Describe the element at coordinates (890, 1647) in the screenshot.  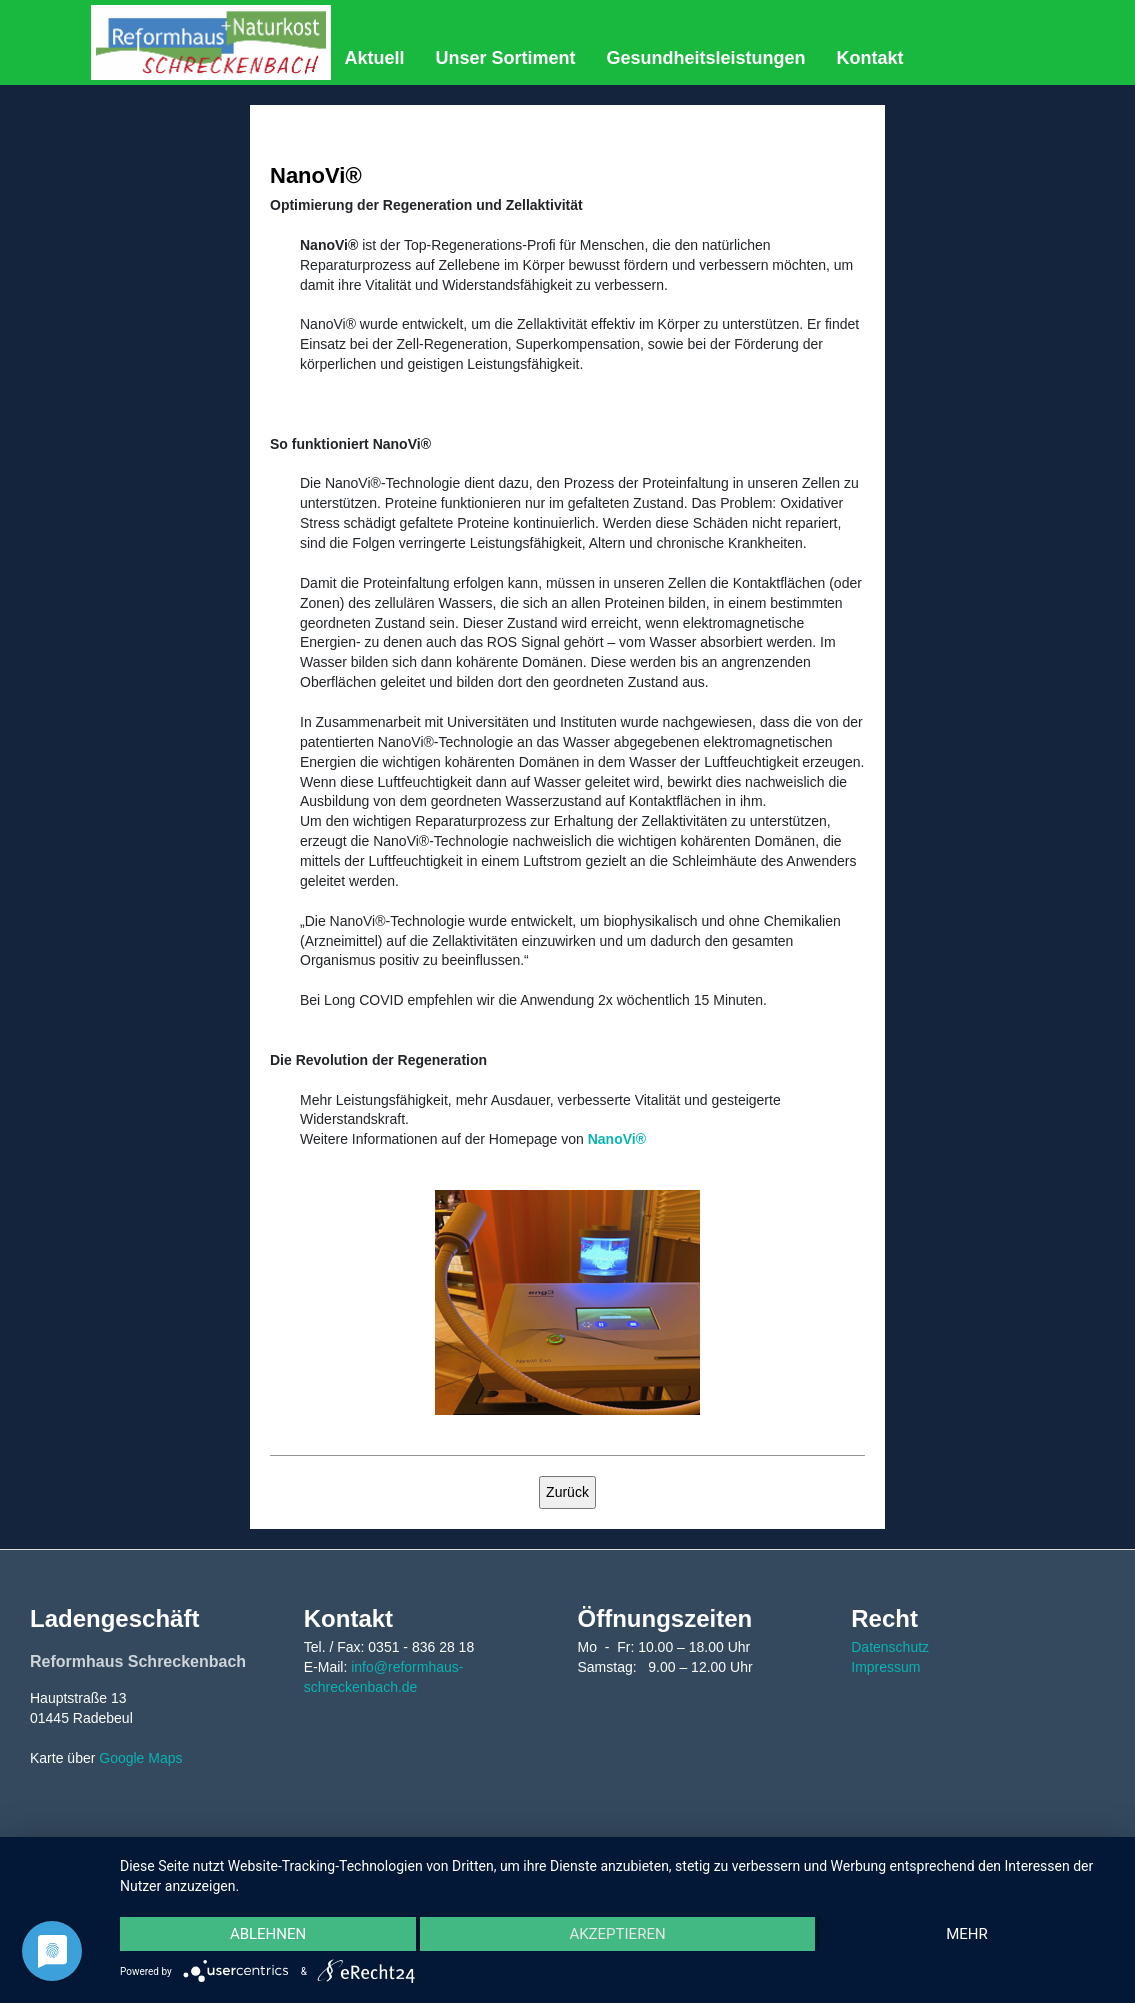
I see `Datenschutz` at that location.